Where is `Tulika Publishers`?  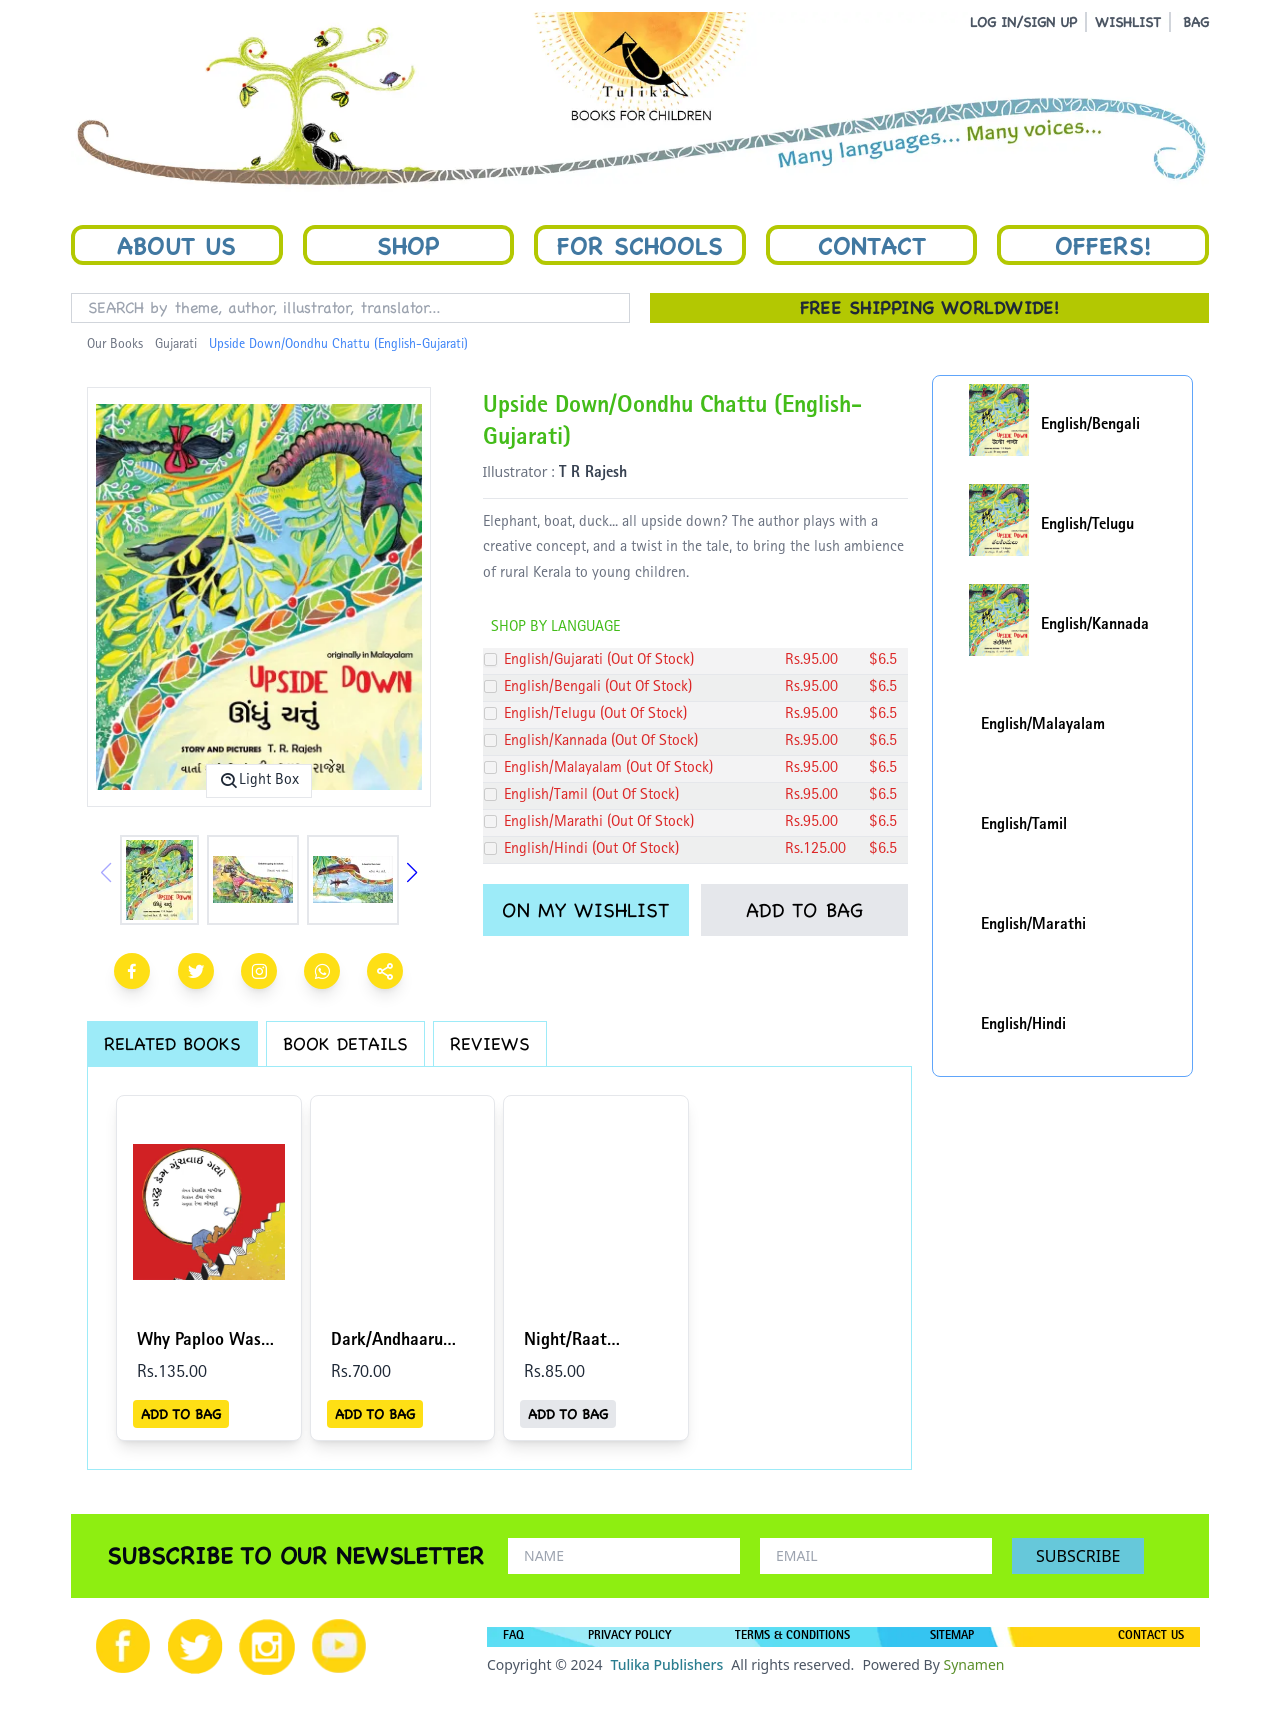 Tulika Publishers is located at coordinates (666, 1664).